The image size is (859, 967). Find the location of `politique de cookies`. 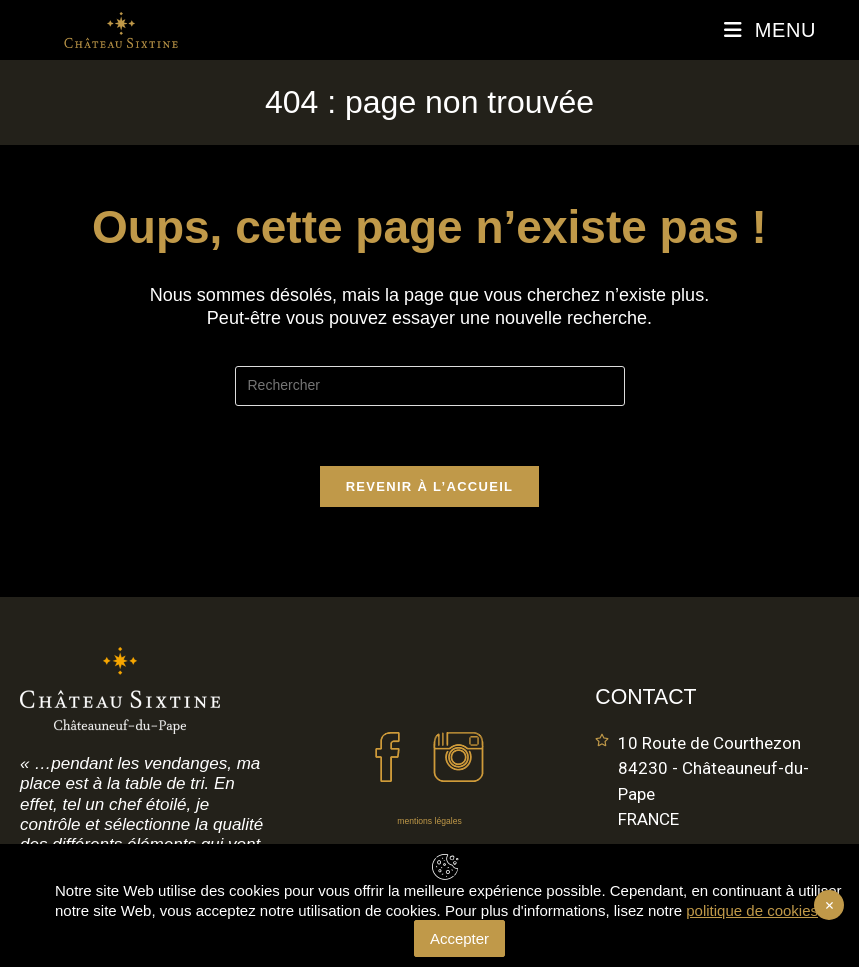

politique de cookies is located at coordinates (752, 910).